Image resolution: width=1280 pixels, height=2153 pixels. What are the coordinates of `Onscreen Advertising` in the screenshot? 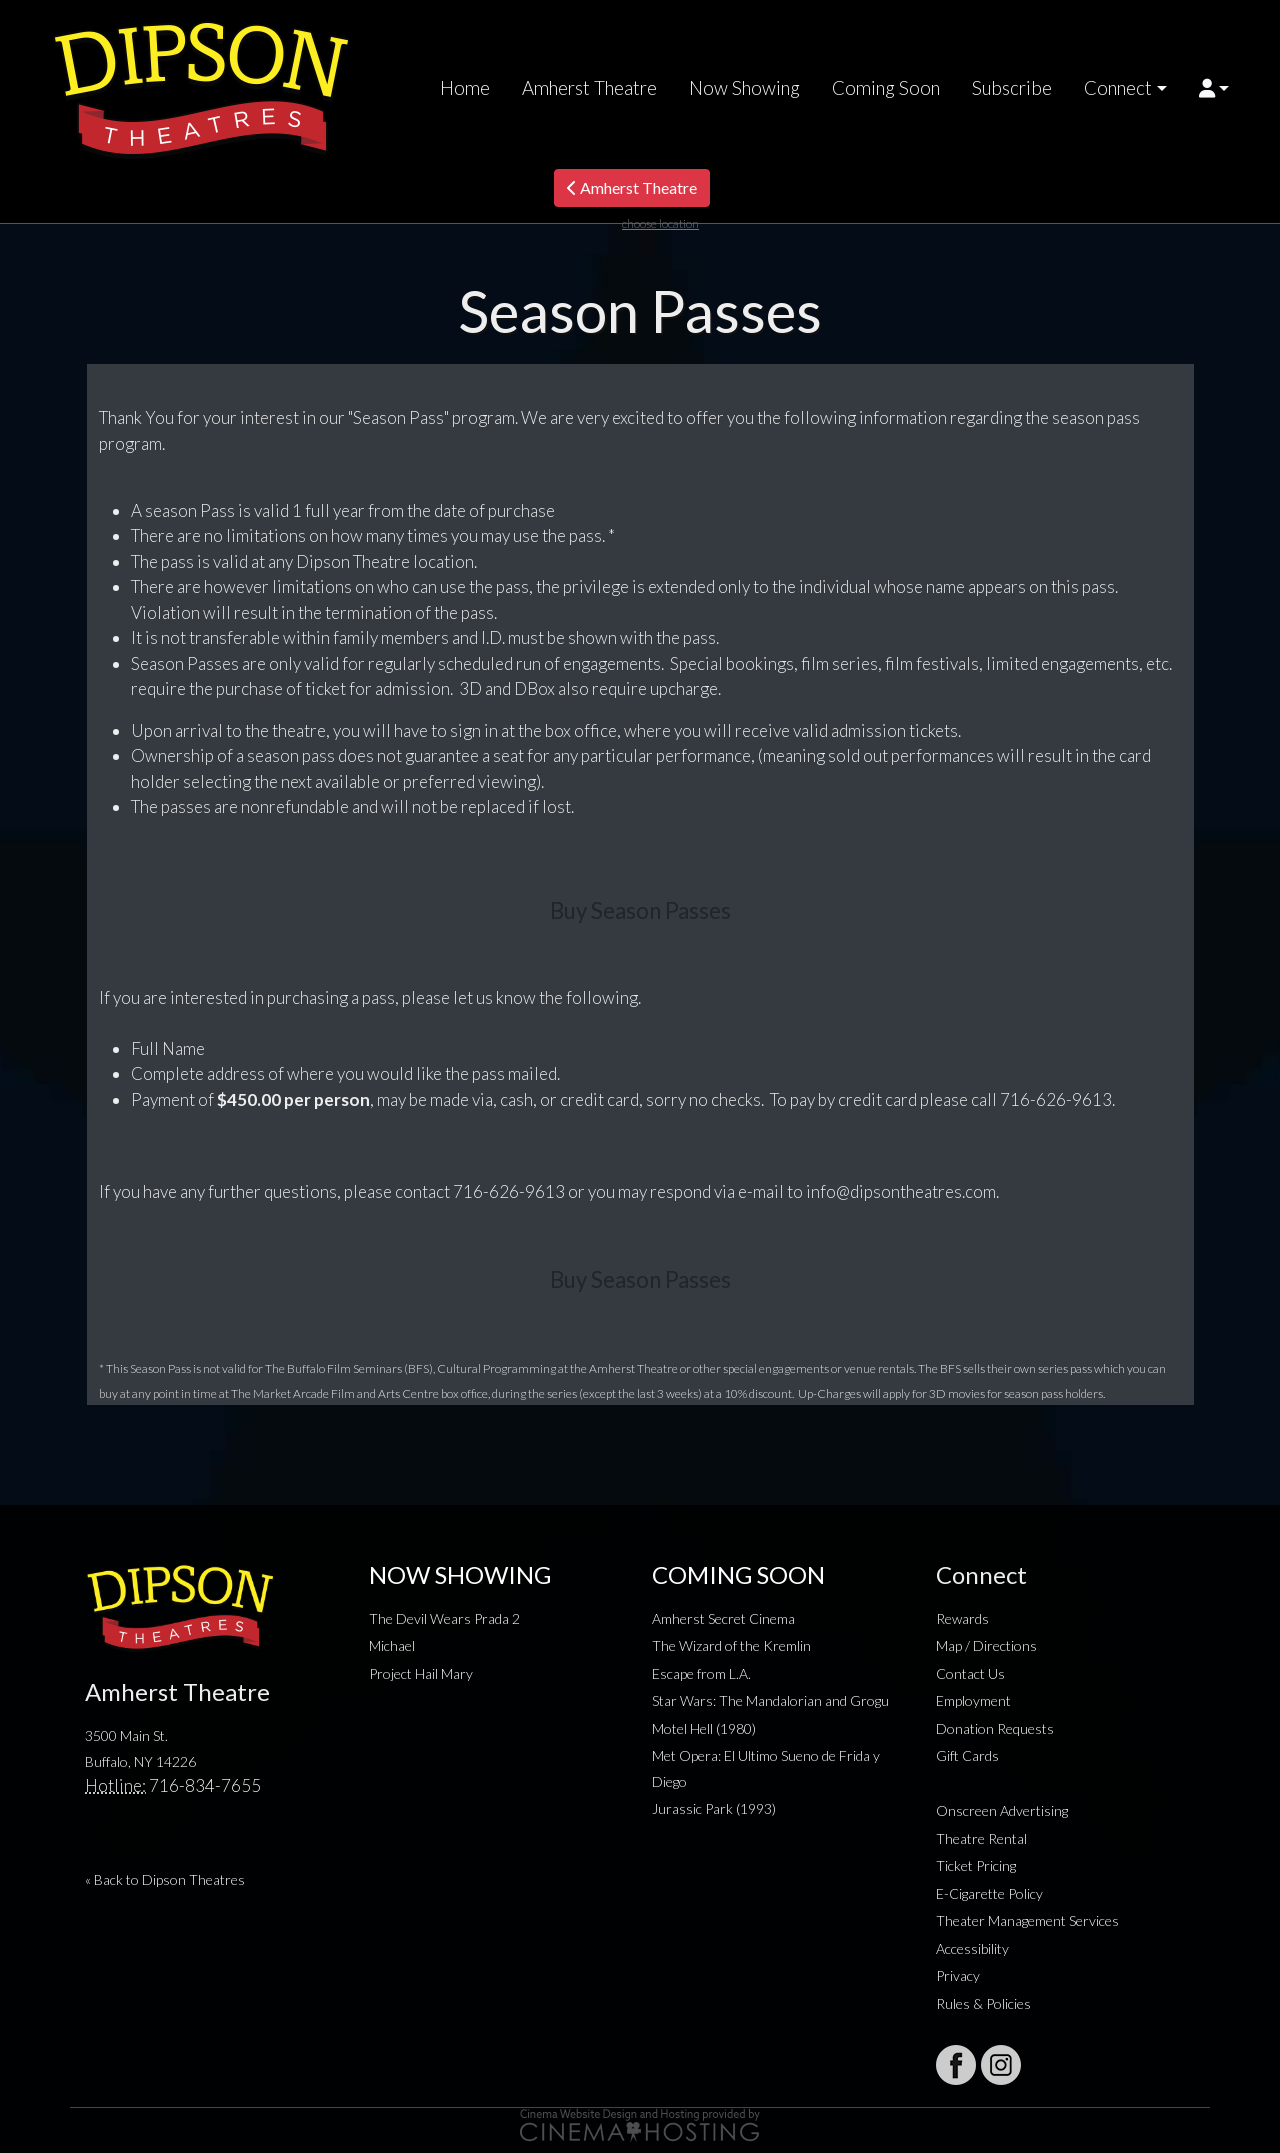 It's located at (1002, 1810).